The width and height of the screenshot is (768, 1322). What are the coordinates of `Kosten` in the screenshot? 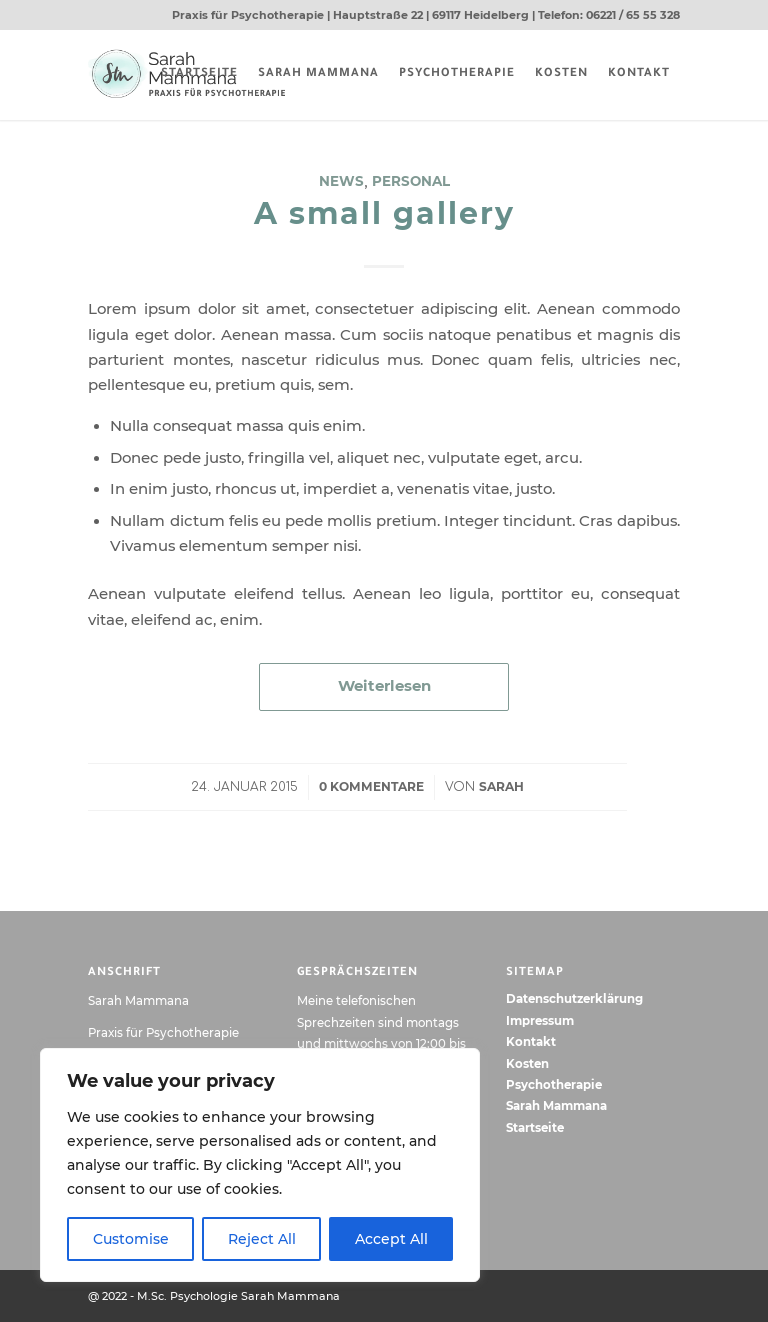 It's located at (527, 1064).